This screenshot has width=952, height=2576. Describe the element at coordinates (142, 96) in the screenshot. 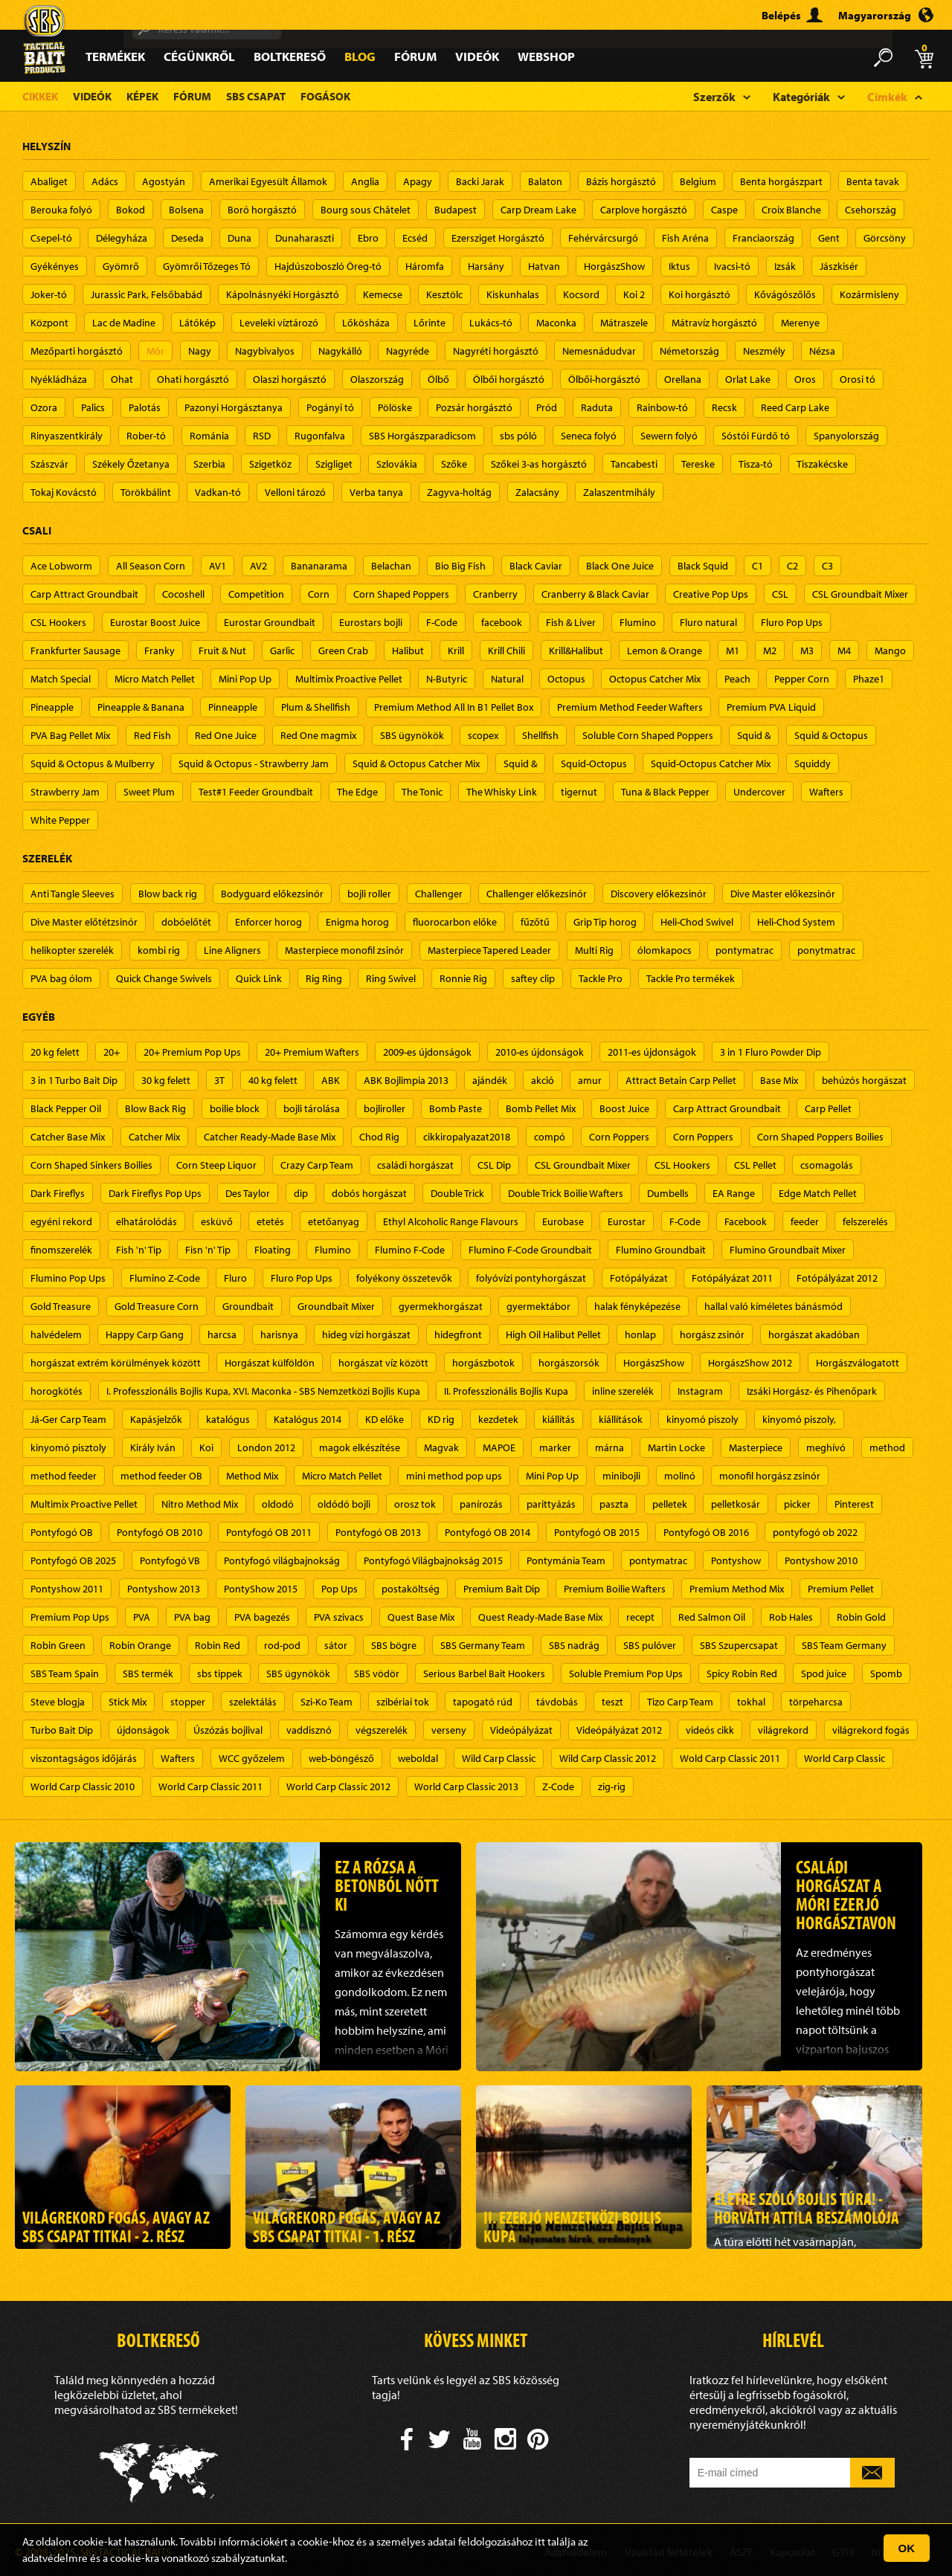

I see `Képek` at that location.